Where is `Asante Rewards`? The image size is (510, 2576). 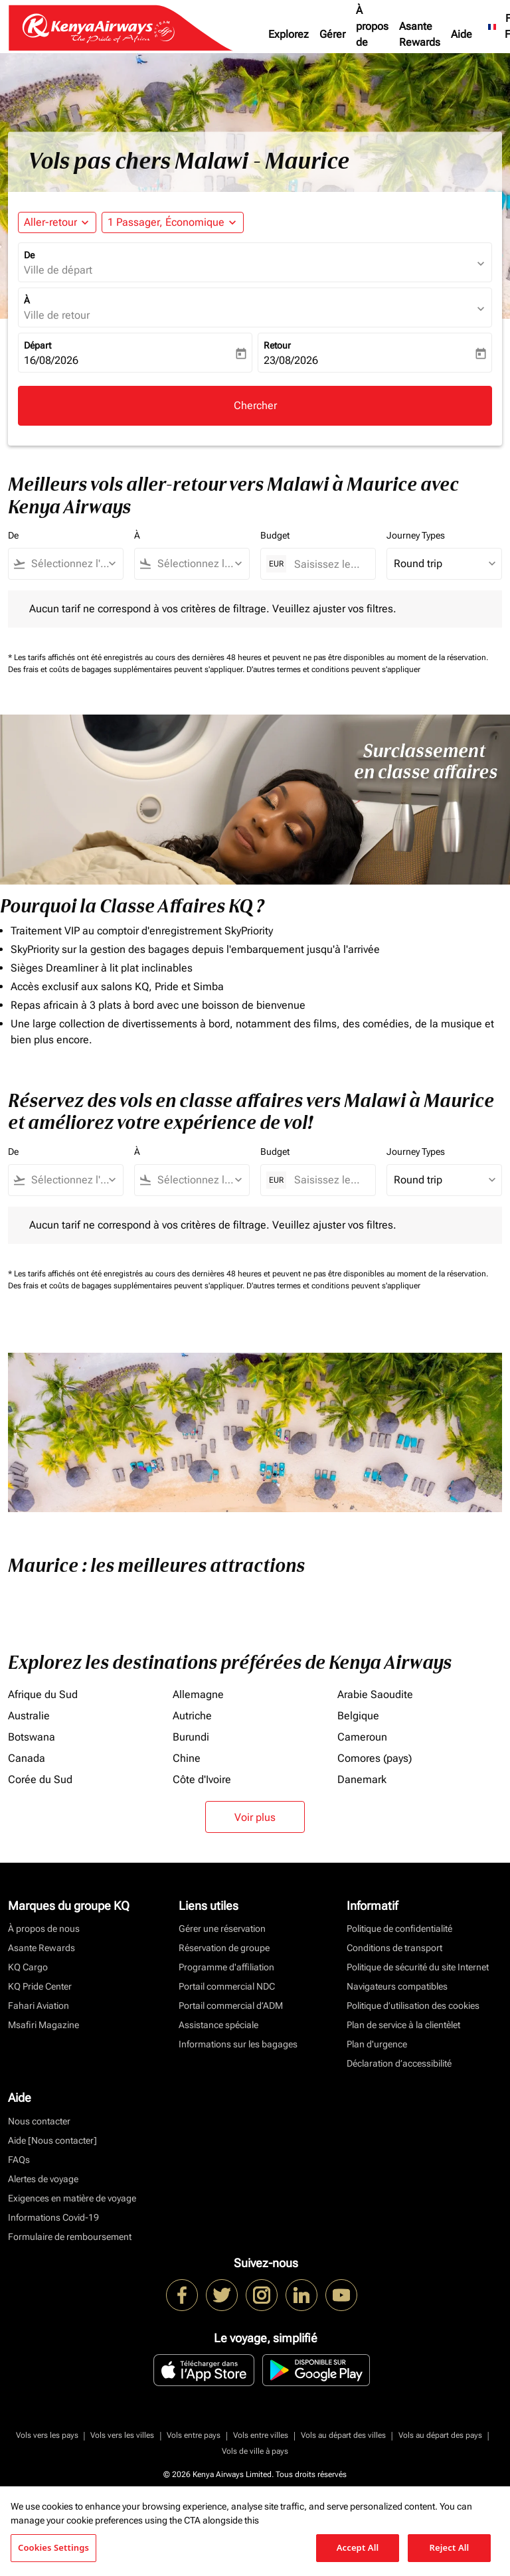
Asante Rewards is located at coordinates (419, 34).